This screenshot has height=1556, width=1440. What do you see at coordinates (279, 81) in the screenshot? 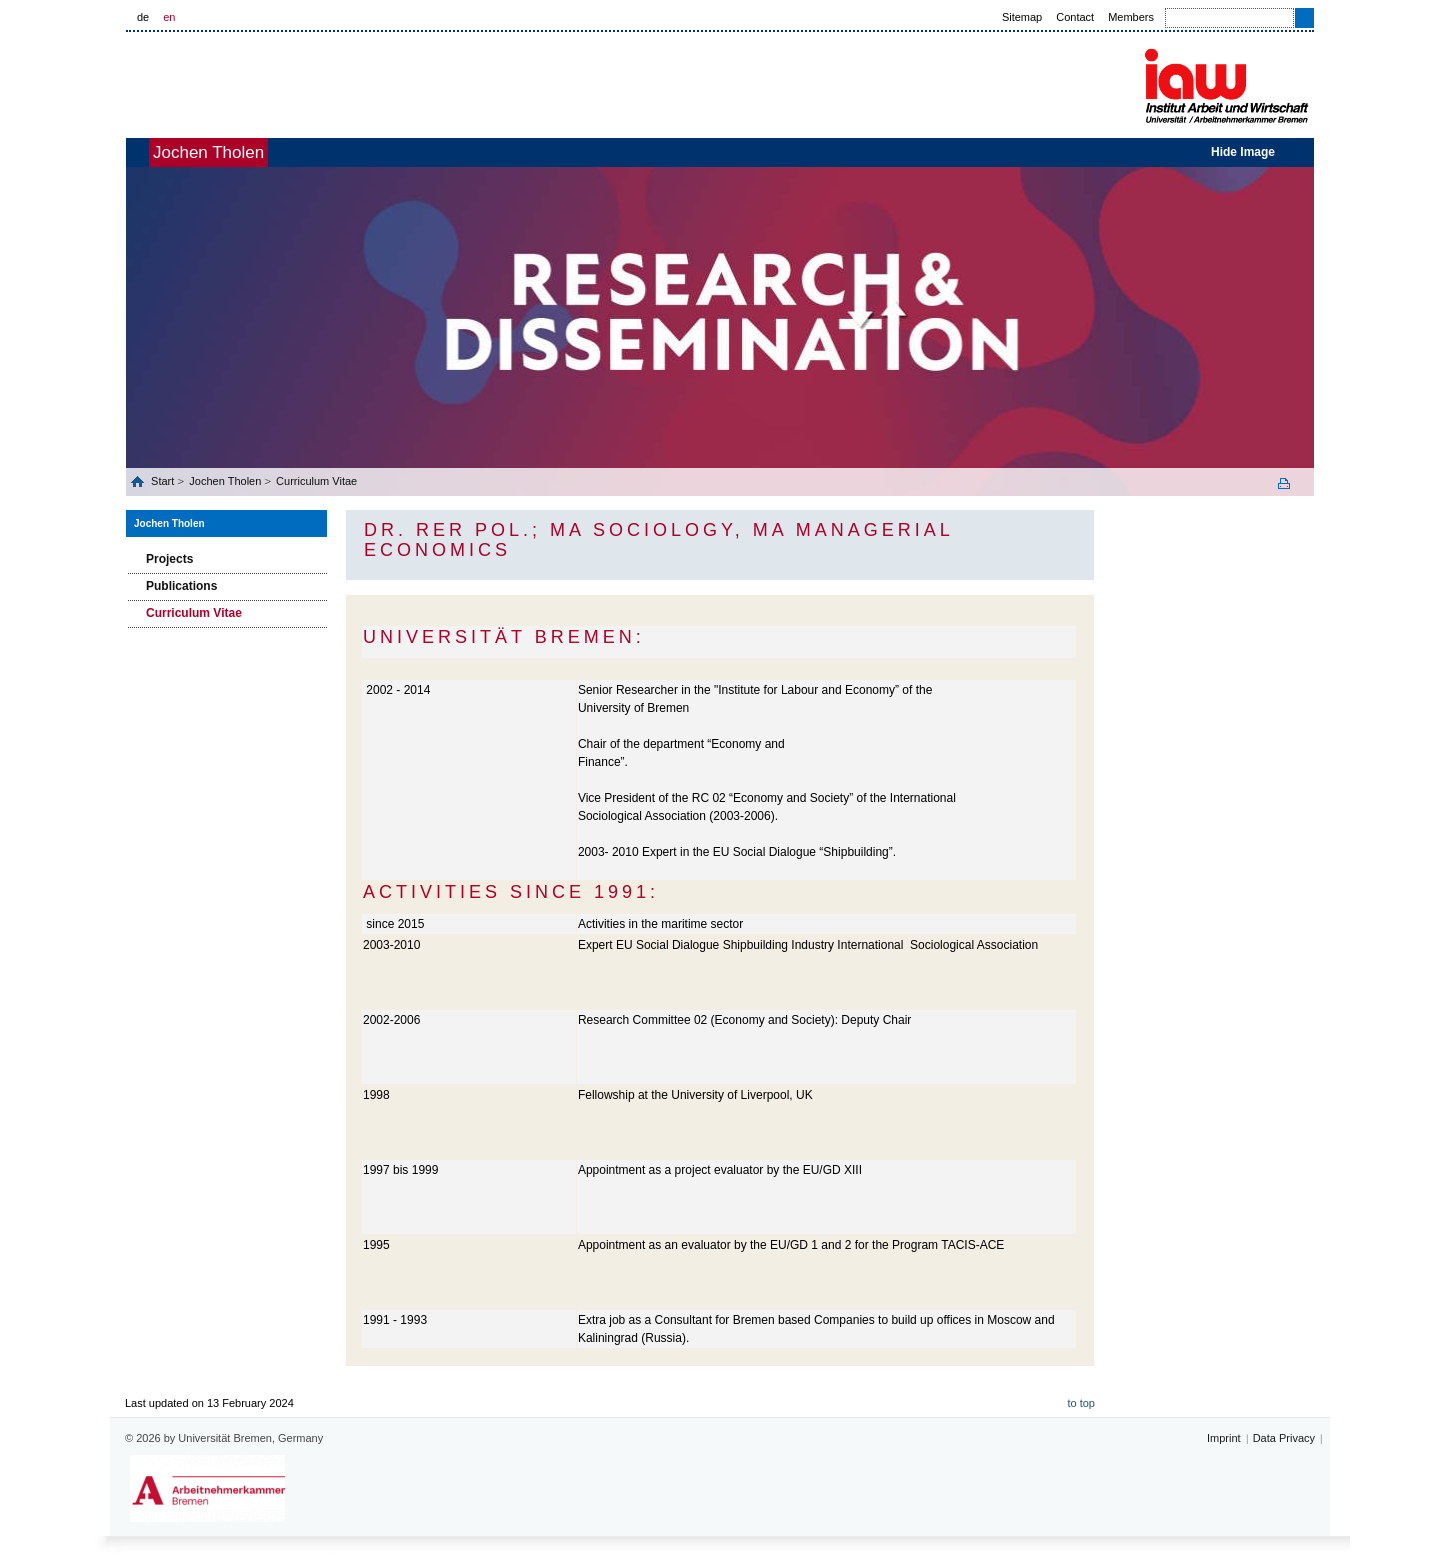
I see `Universität Bremen` at bounding box center [279, 81].